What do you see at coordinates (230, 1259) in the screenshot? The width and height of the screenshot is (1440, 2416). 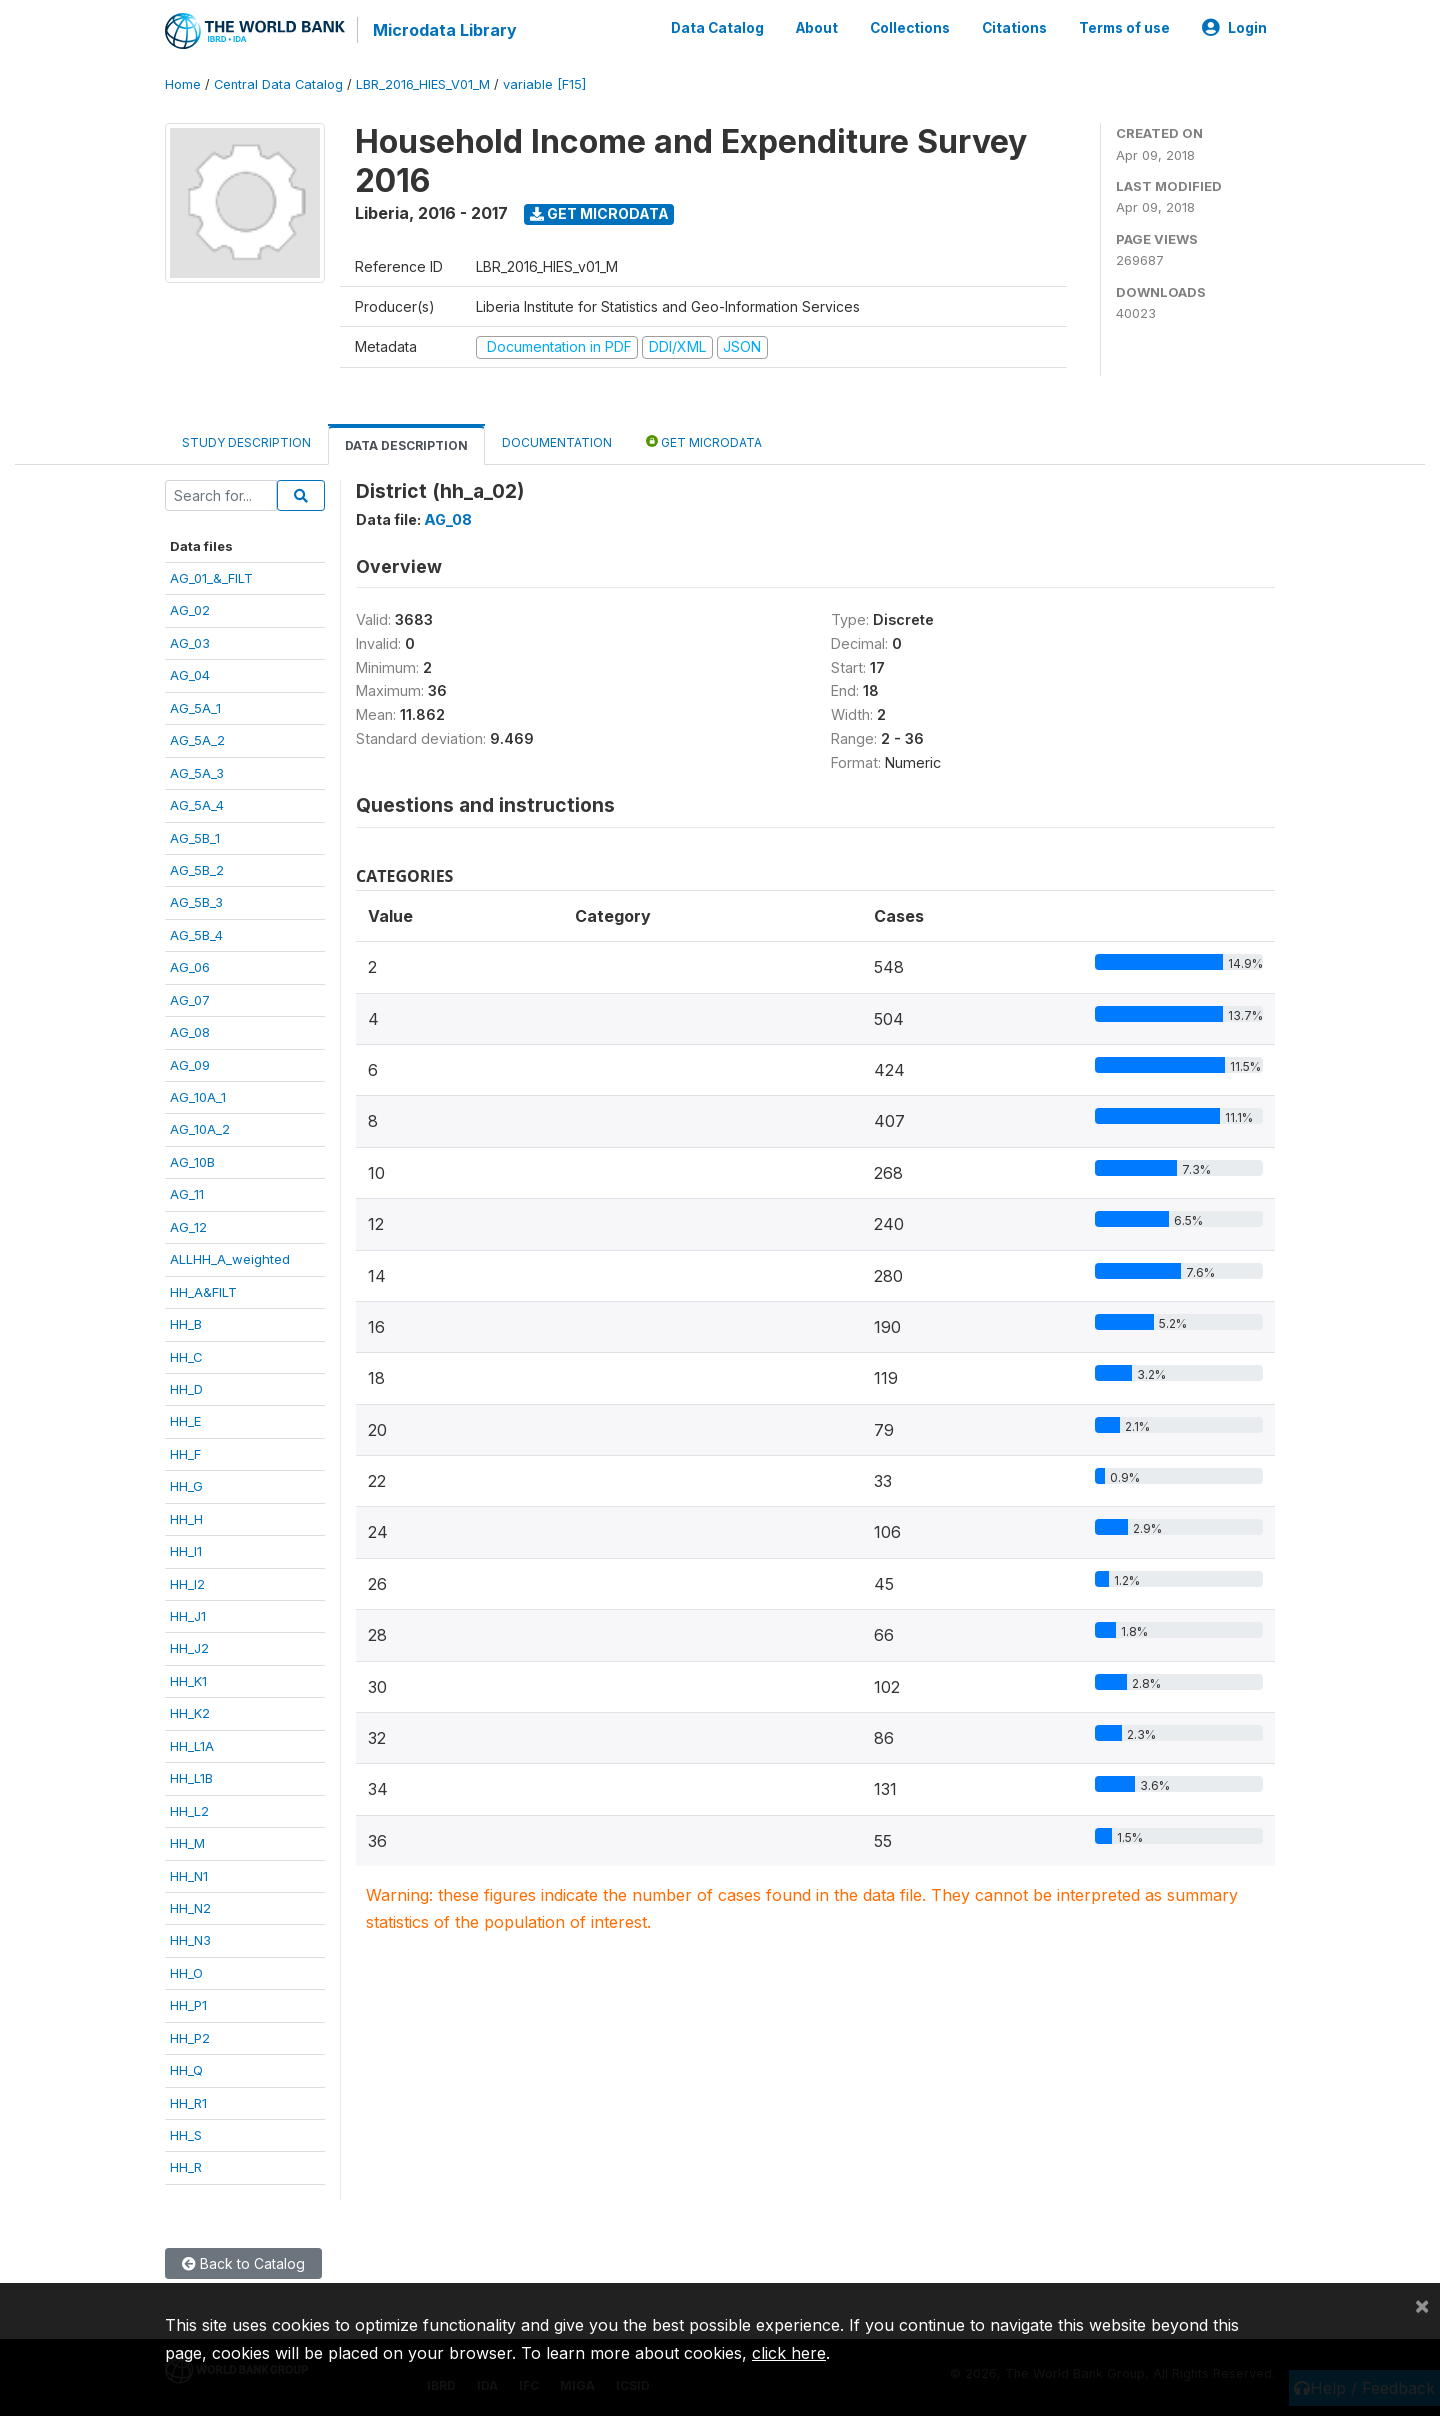 I see `ALLHH_A_weighted` at bounding box center [230, 1259].